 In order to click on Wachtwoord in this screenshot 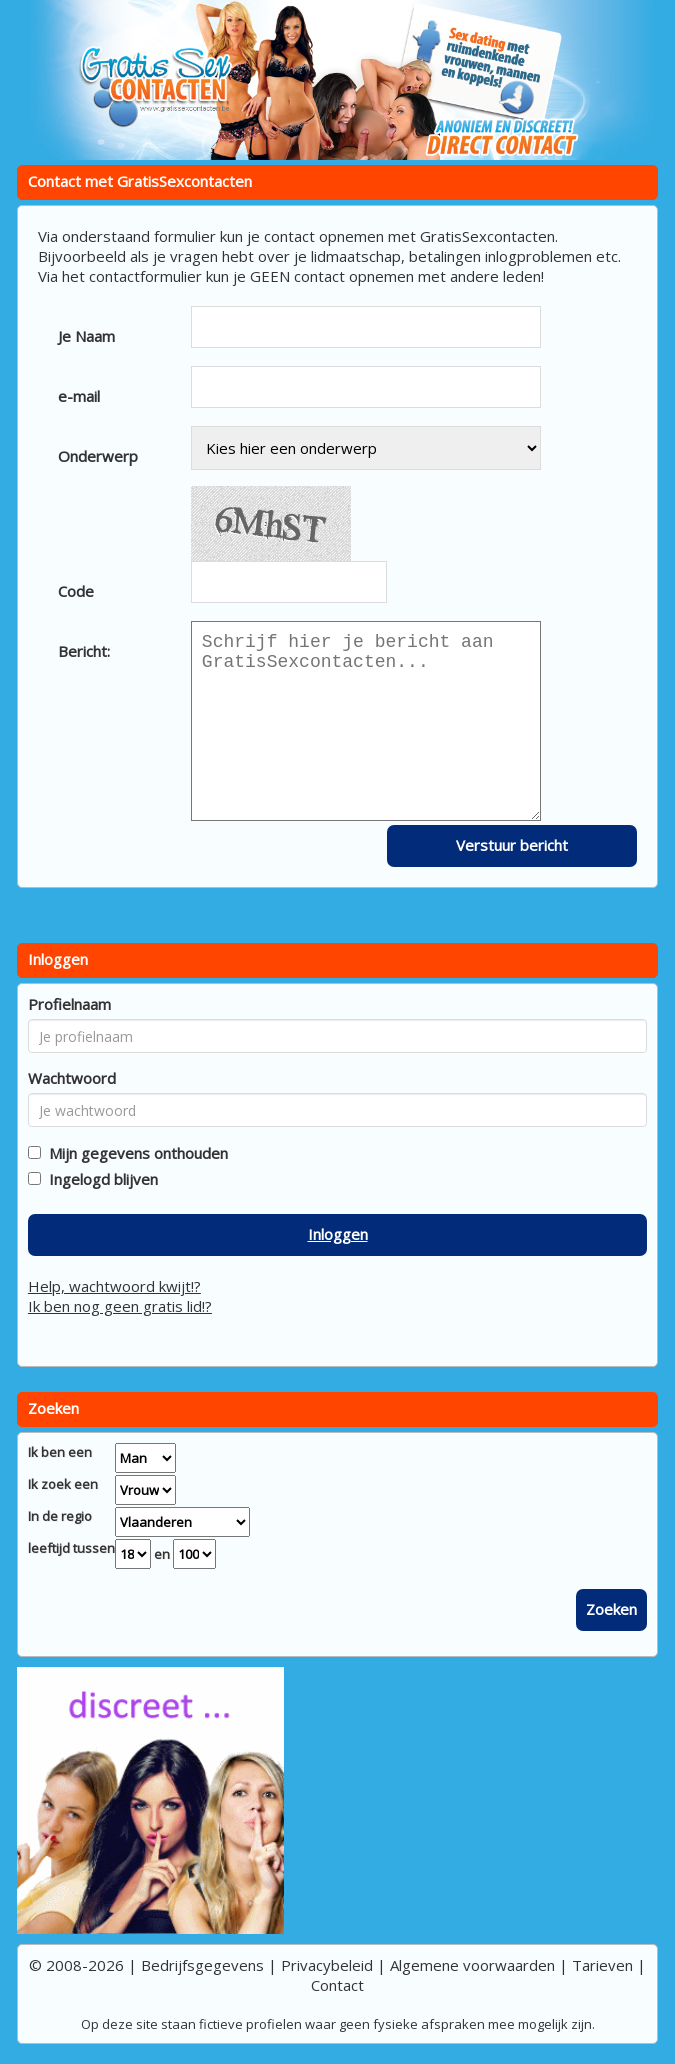, I will do `click(72, 1078)`.